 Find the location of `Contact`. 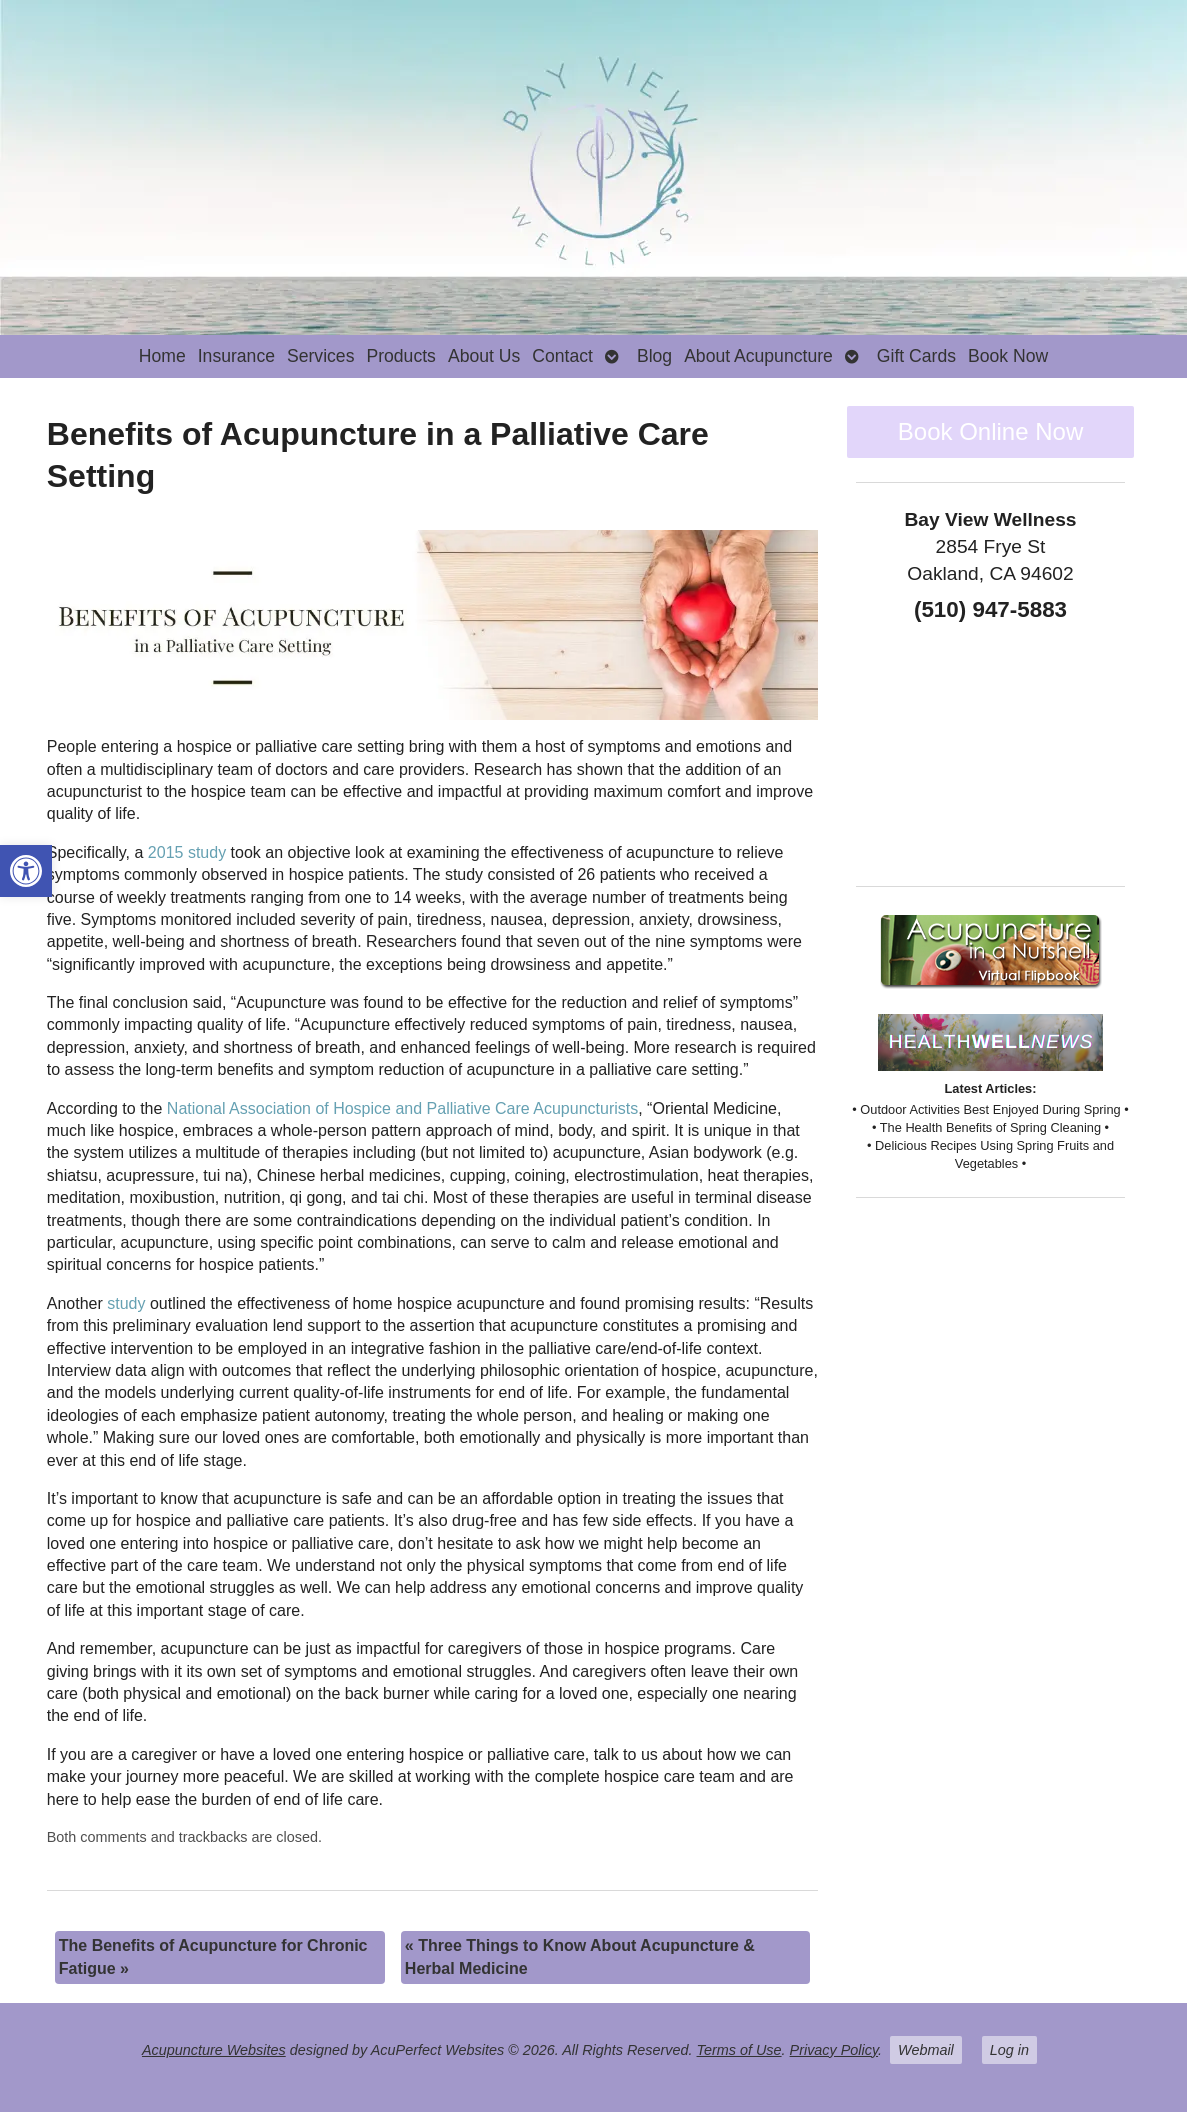

Contact is located at coordinates (562, 356).